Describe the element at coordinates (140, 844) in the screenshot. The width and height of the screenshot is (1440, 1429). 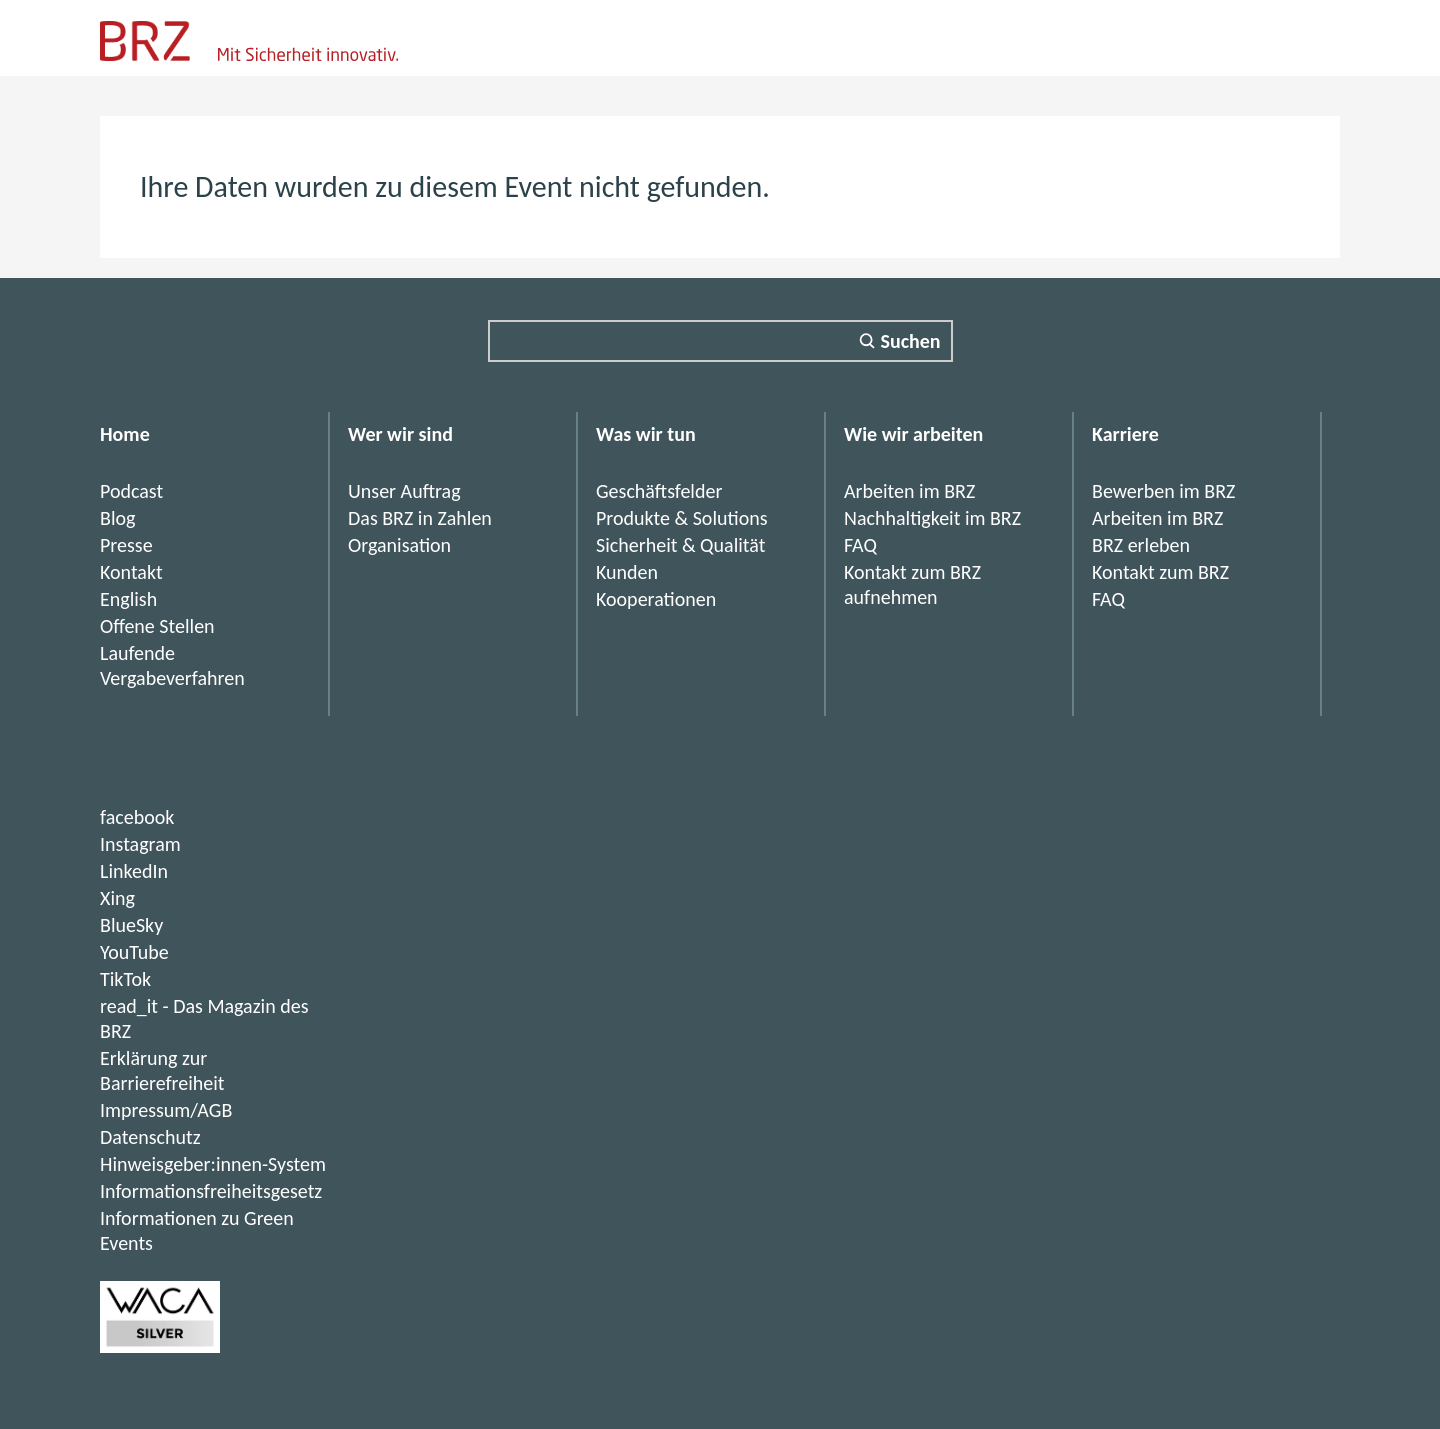
I see `Instagram` at that location.